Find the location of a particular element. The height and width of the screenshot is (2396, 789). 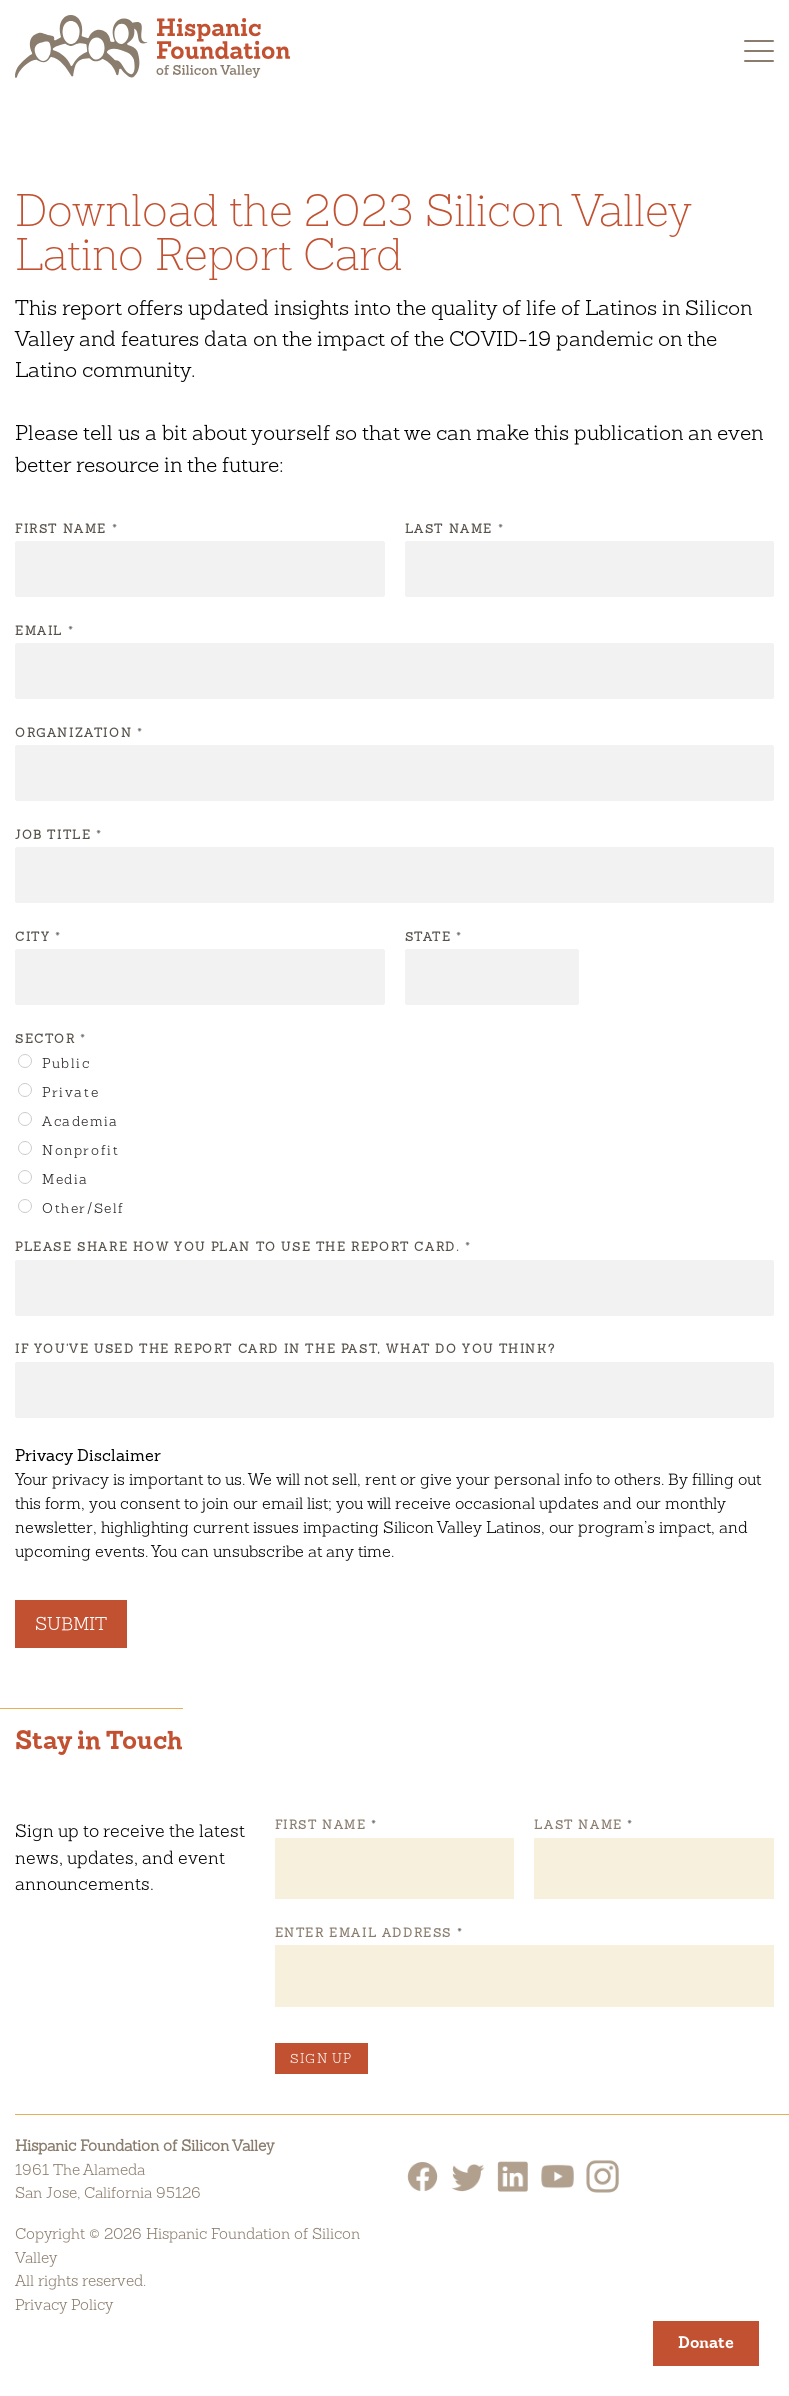

First Name is located at coordinates (66, 529).